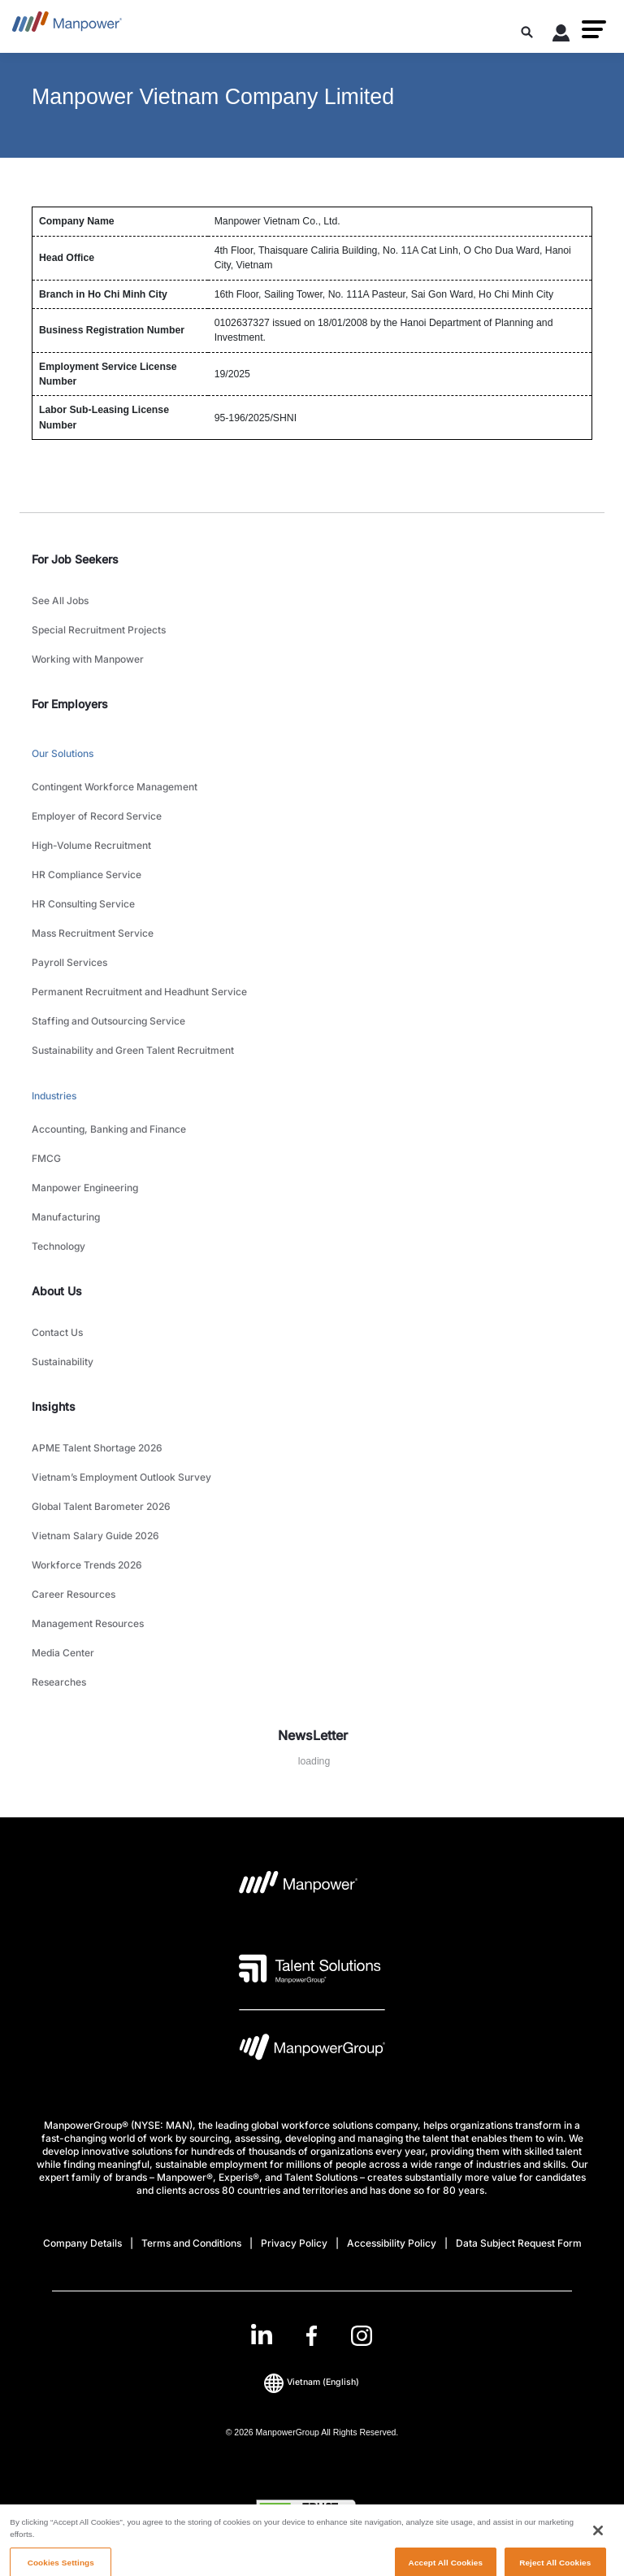 The image size is (624, 2576). Describe the element at coordinates (361, 2336) in the screenshot. I see `[Instagram-Open in a new window/tab]` at that location.